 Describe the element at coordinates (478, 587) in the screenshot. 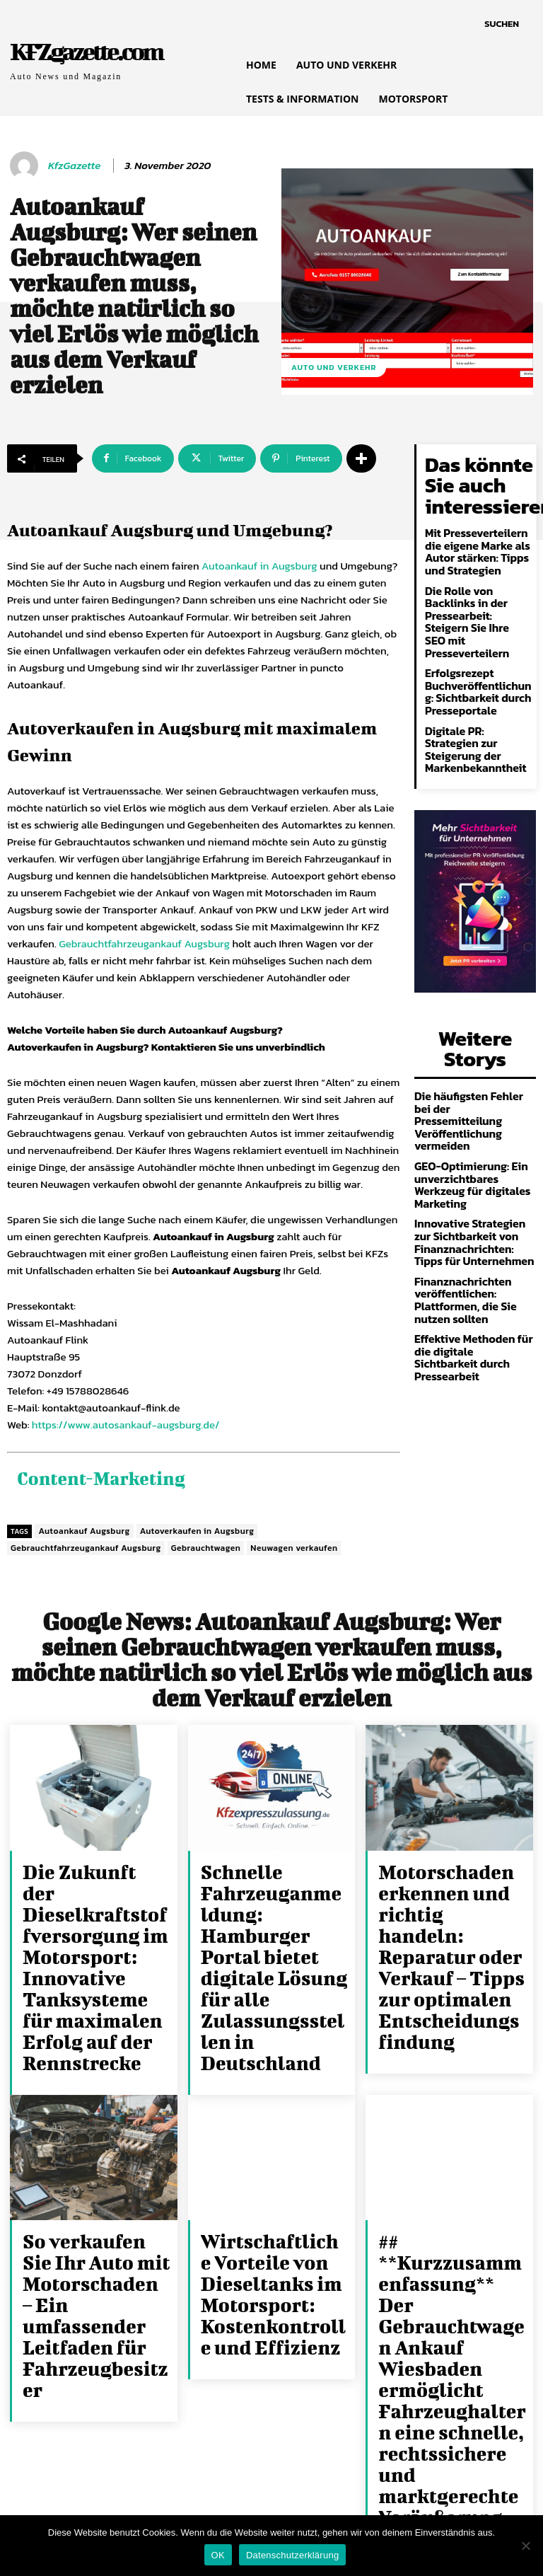

I see `Die Rolle von Backlinks in der Pressearbeit: Steigern Sie Ihre SEO mit Presseverteilern` at that location.